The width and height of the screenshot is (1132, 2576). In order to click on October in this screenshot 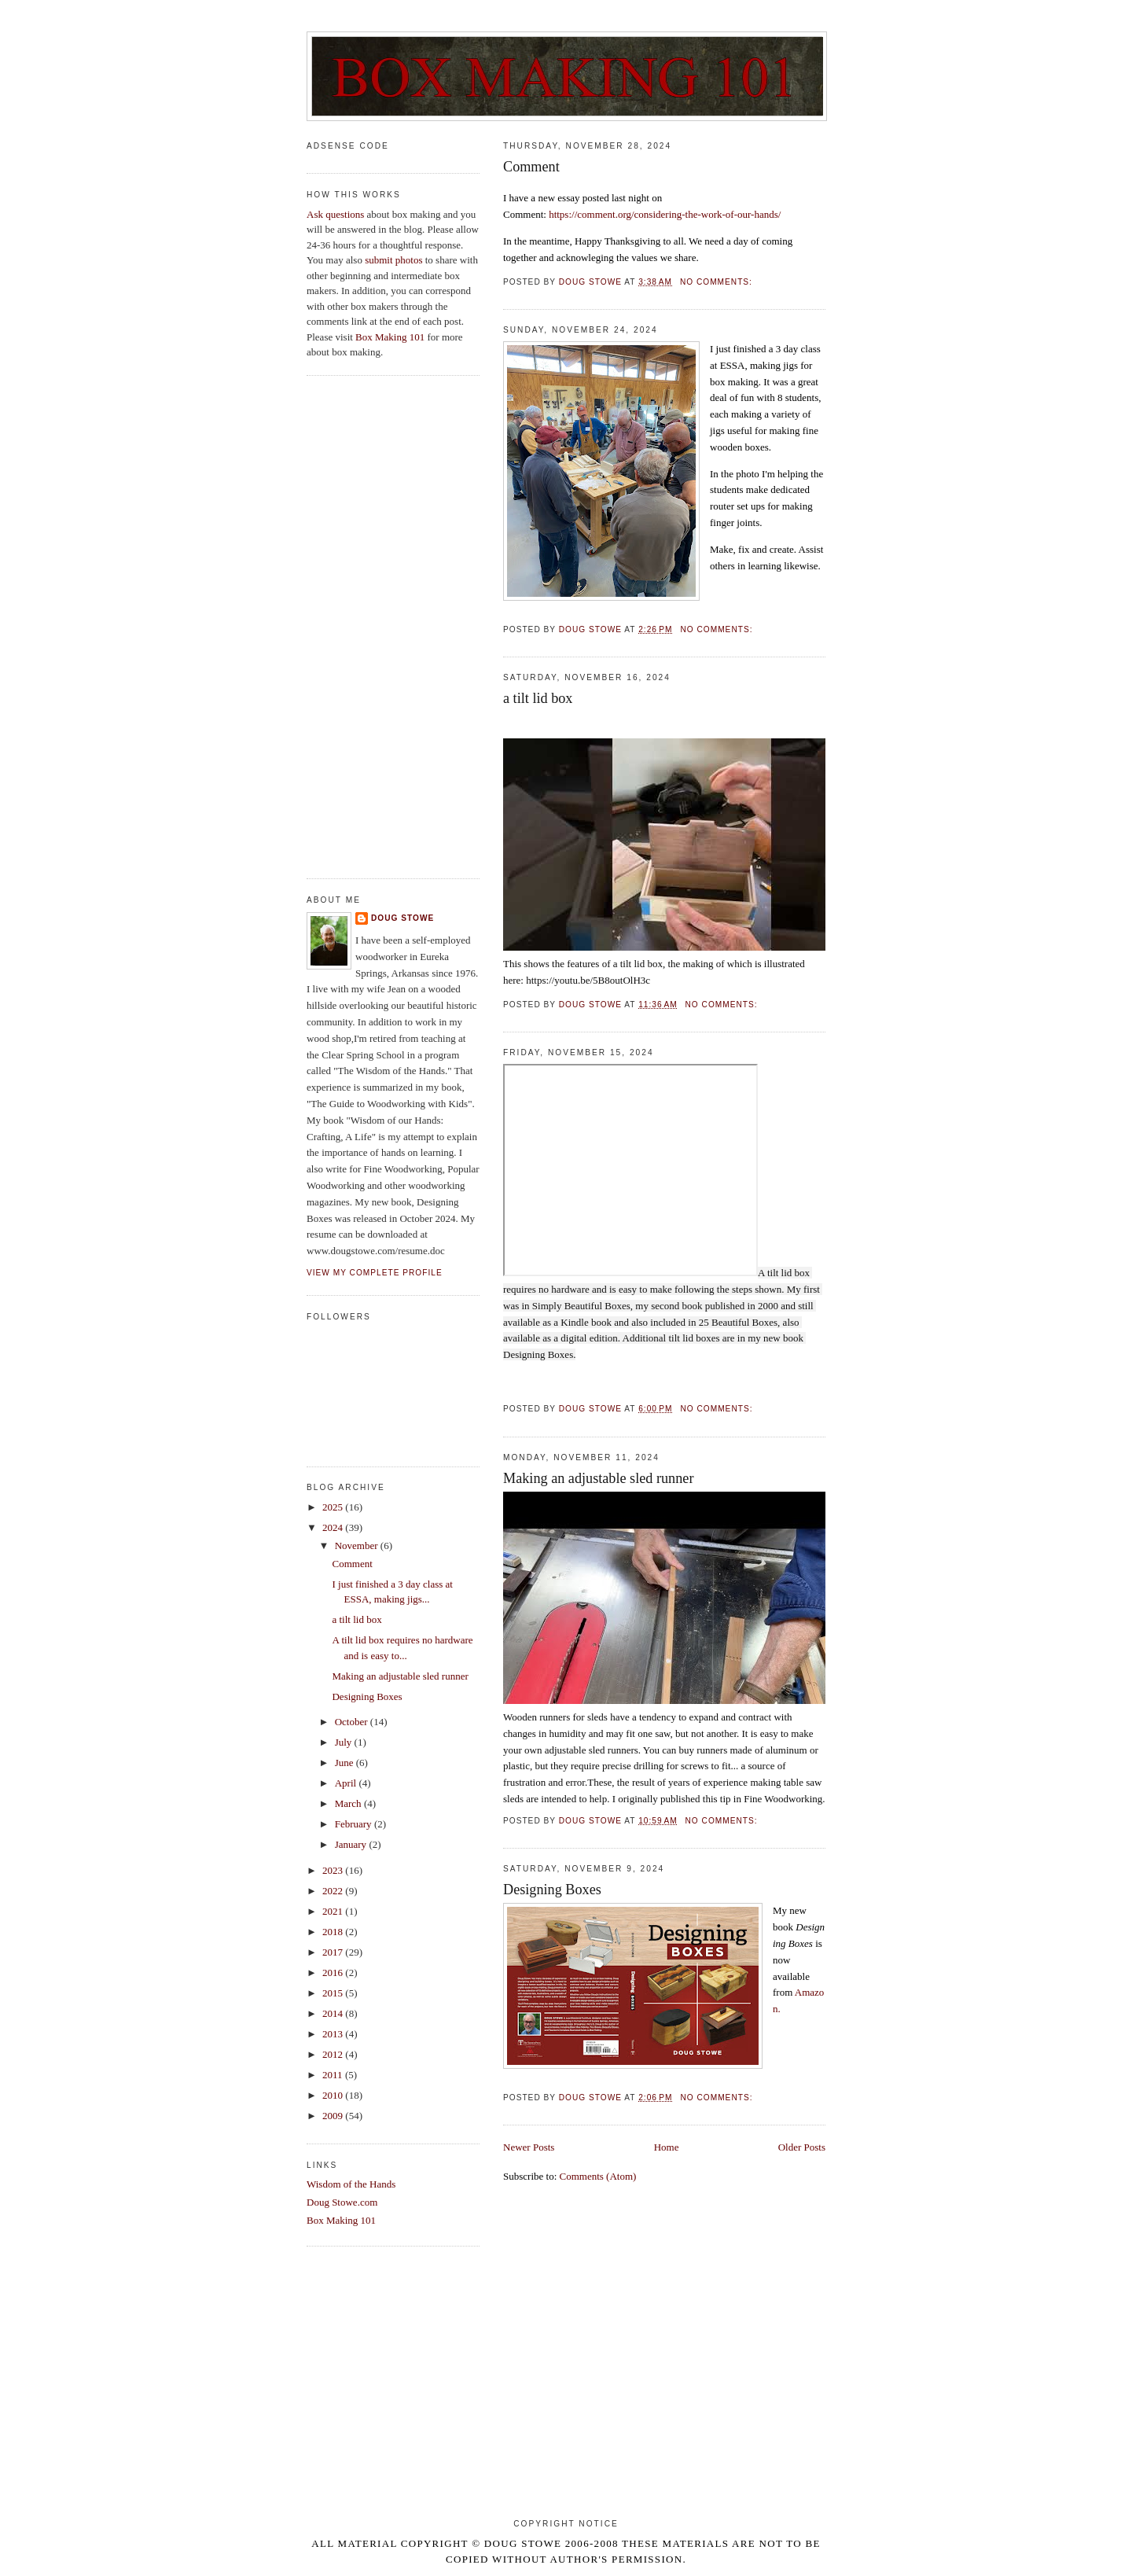, I will do `click(352, 1722)`.